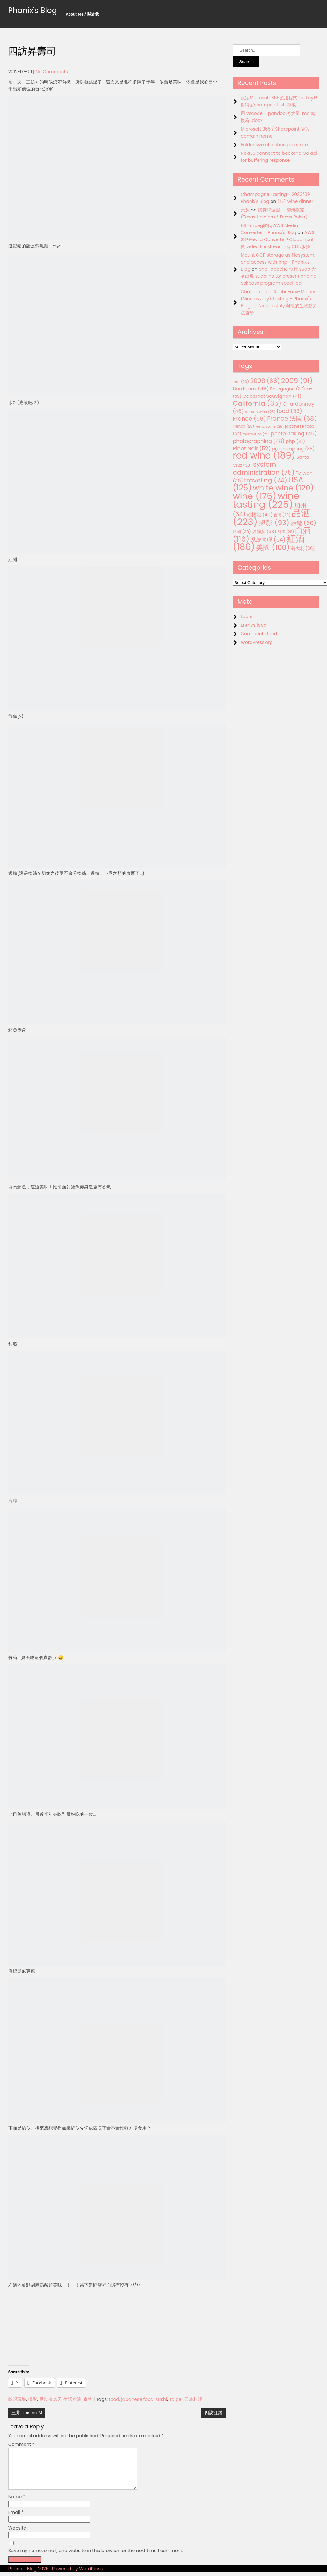  What do you see at coordinates (254, 496) in the screenshot?
I see `wine [wine (176 items)]` at bounding box center [254, 496].